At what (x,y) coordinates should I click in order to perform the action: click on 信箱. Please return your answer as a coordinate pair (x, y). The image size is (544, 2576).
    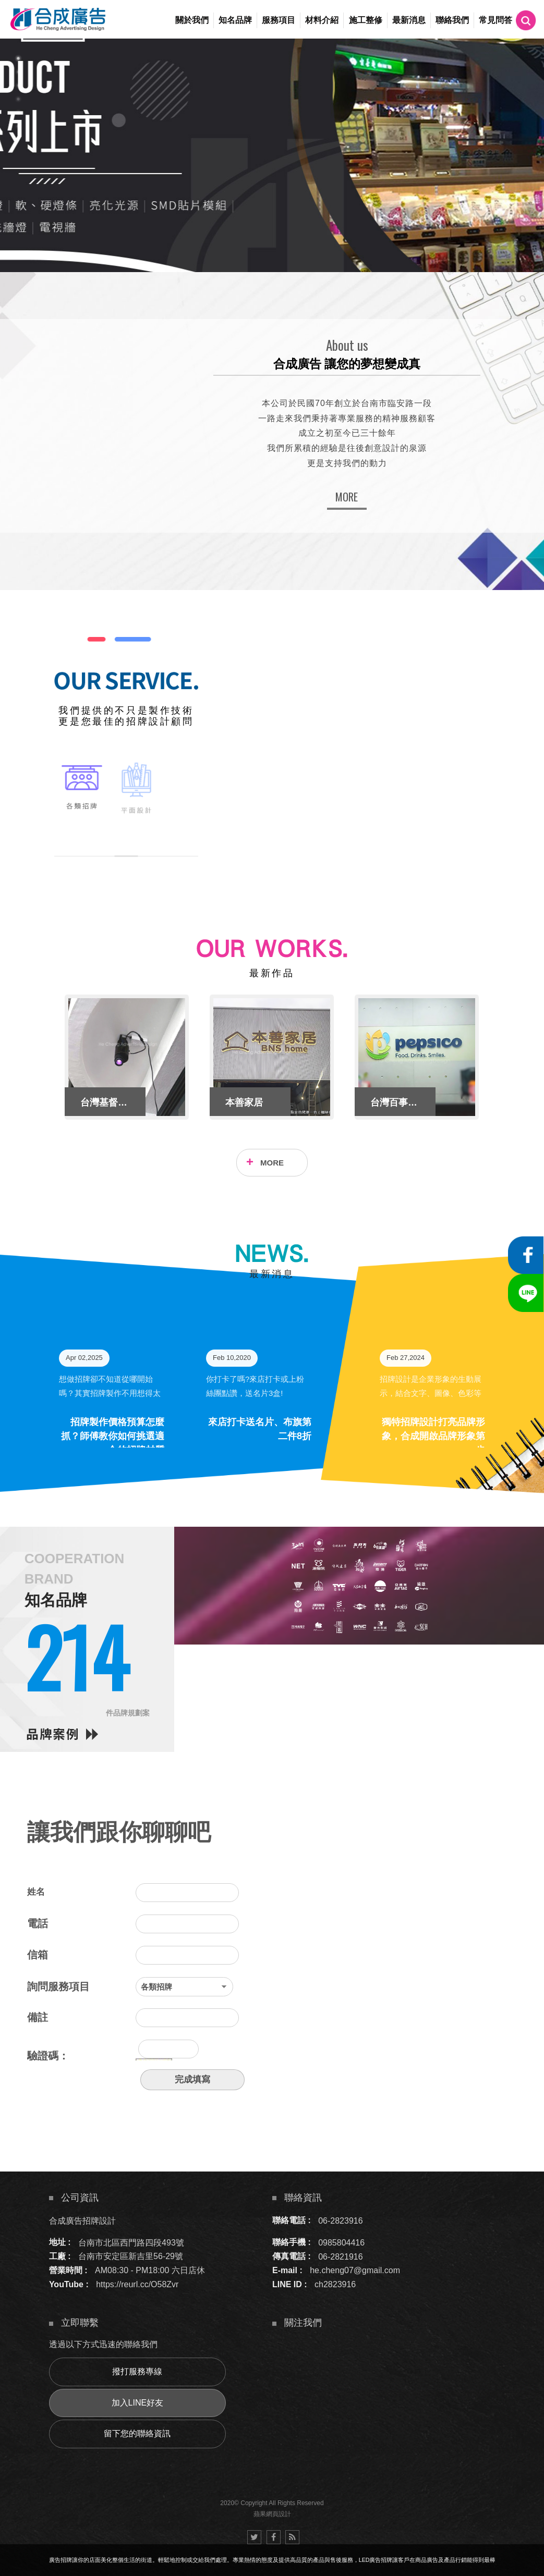
    Looking at the image, I should click on (37, 1954).